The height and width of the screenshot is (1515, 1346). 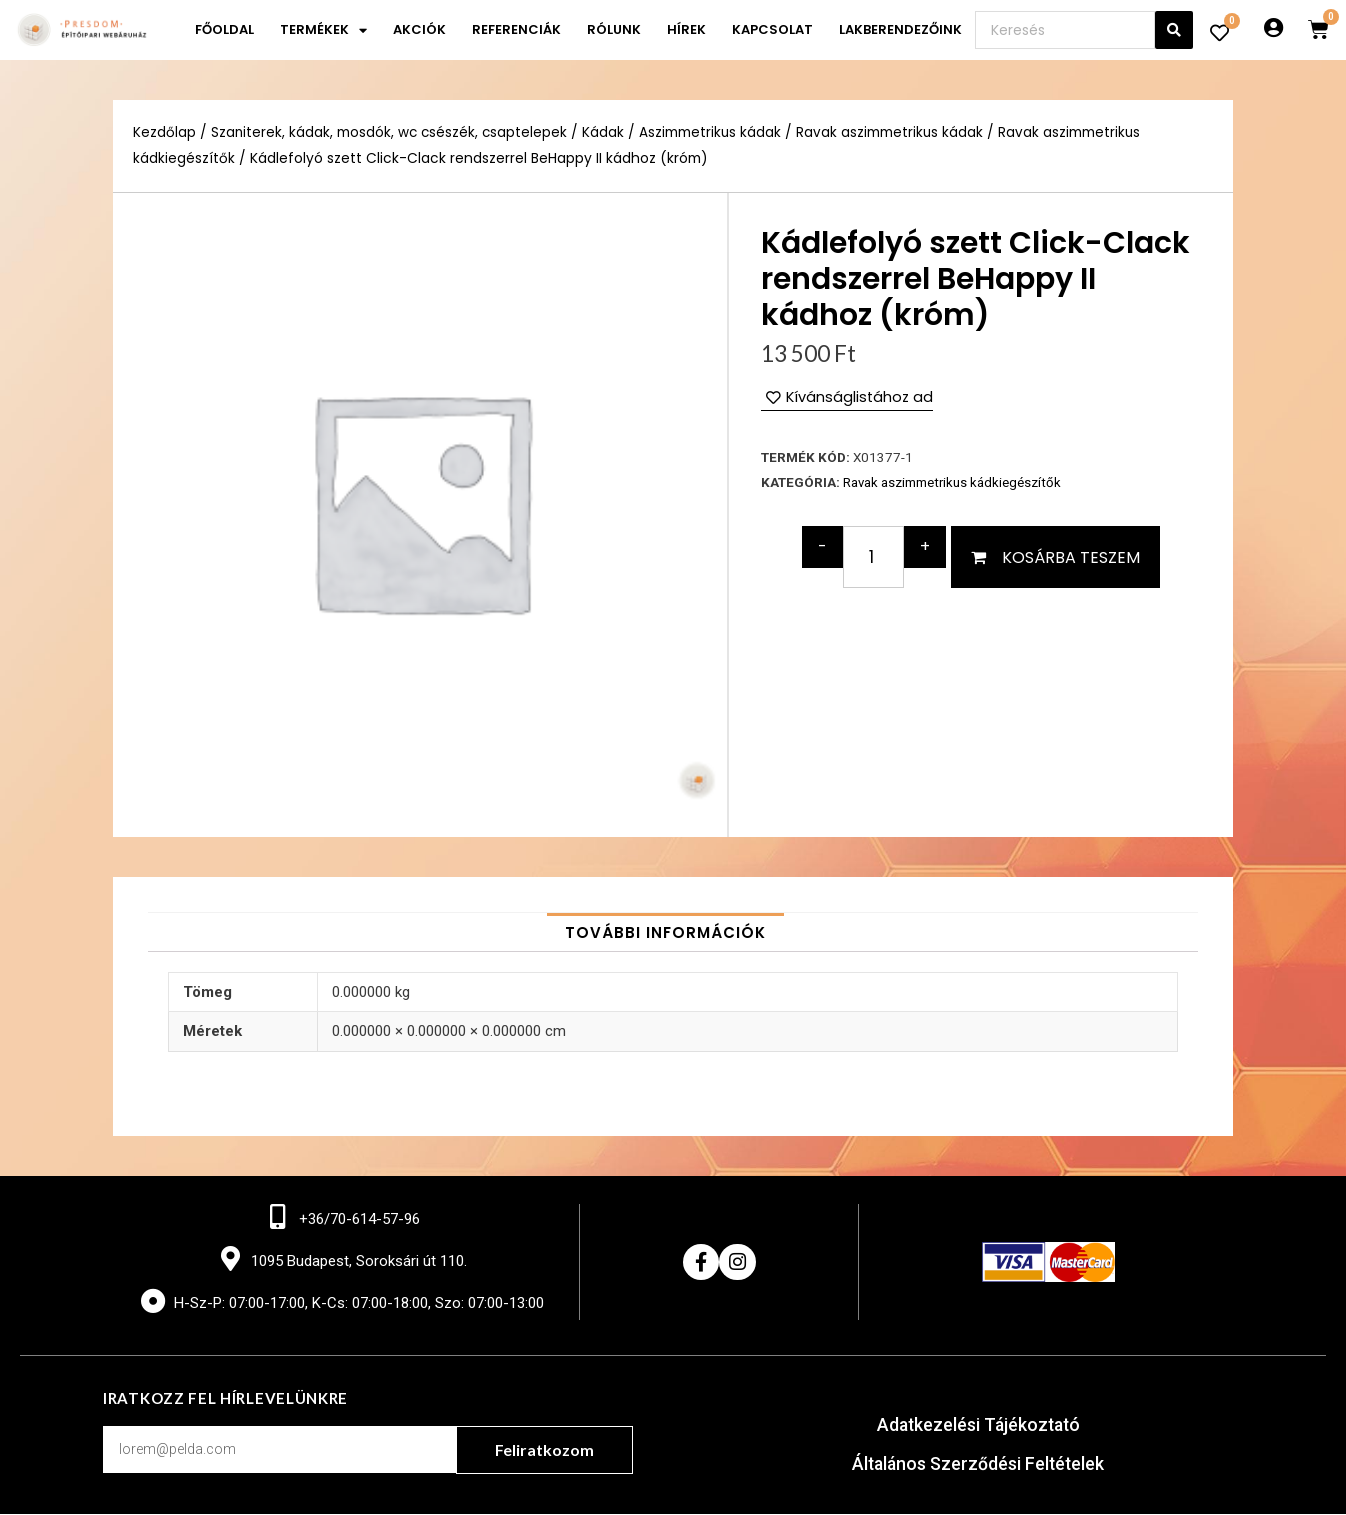 What do you see at coordinates (952, 483) in the screenshot?
I see `Ravak aszimmetrikus kádkiegészítők` at bounding box center [952, 483].